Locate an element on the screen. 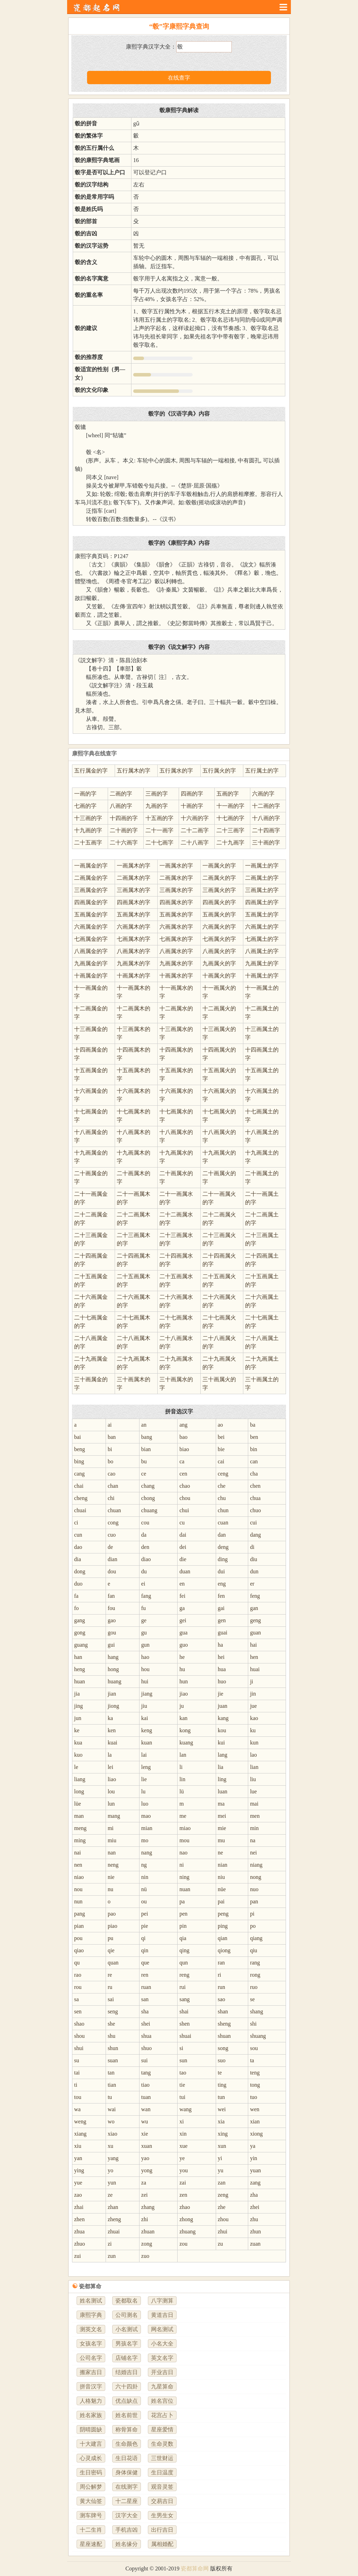 This screenshot has width=358, height=2576. er is located at coordinates (252, 1584).